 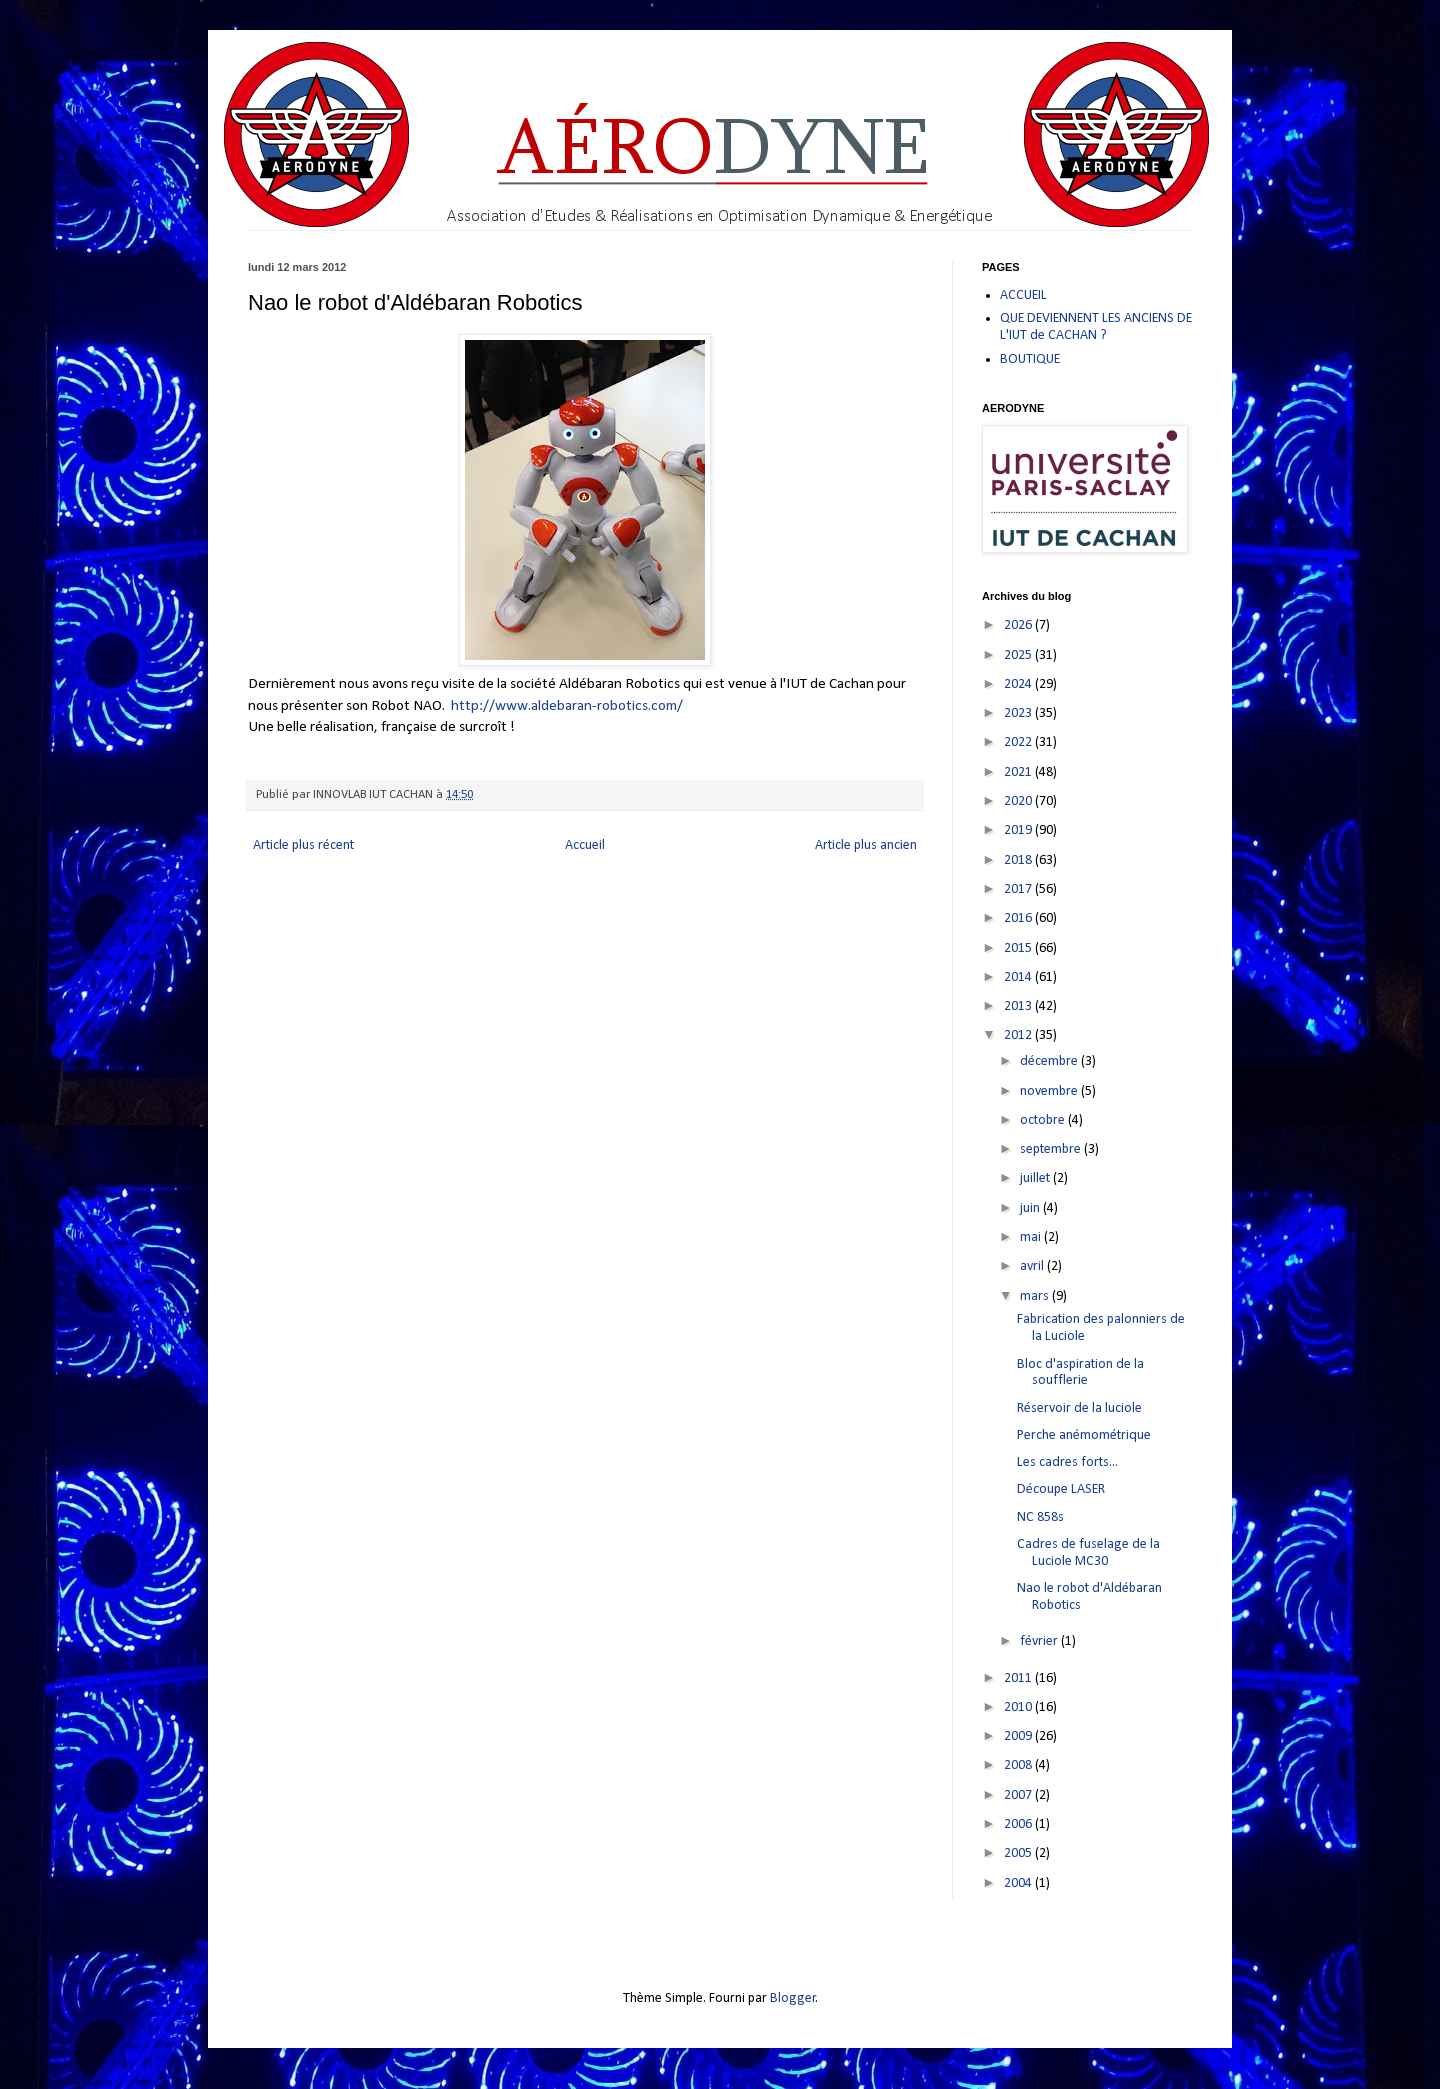 What do you see at coordinates (303, 845) in the screenshot?
I see `Article plus récent` at bounding box center [303, 845].